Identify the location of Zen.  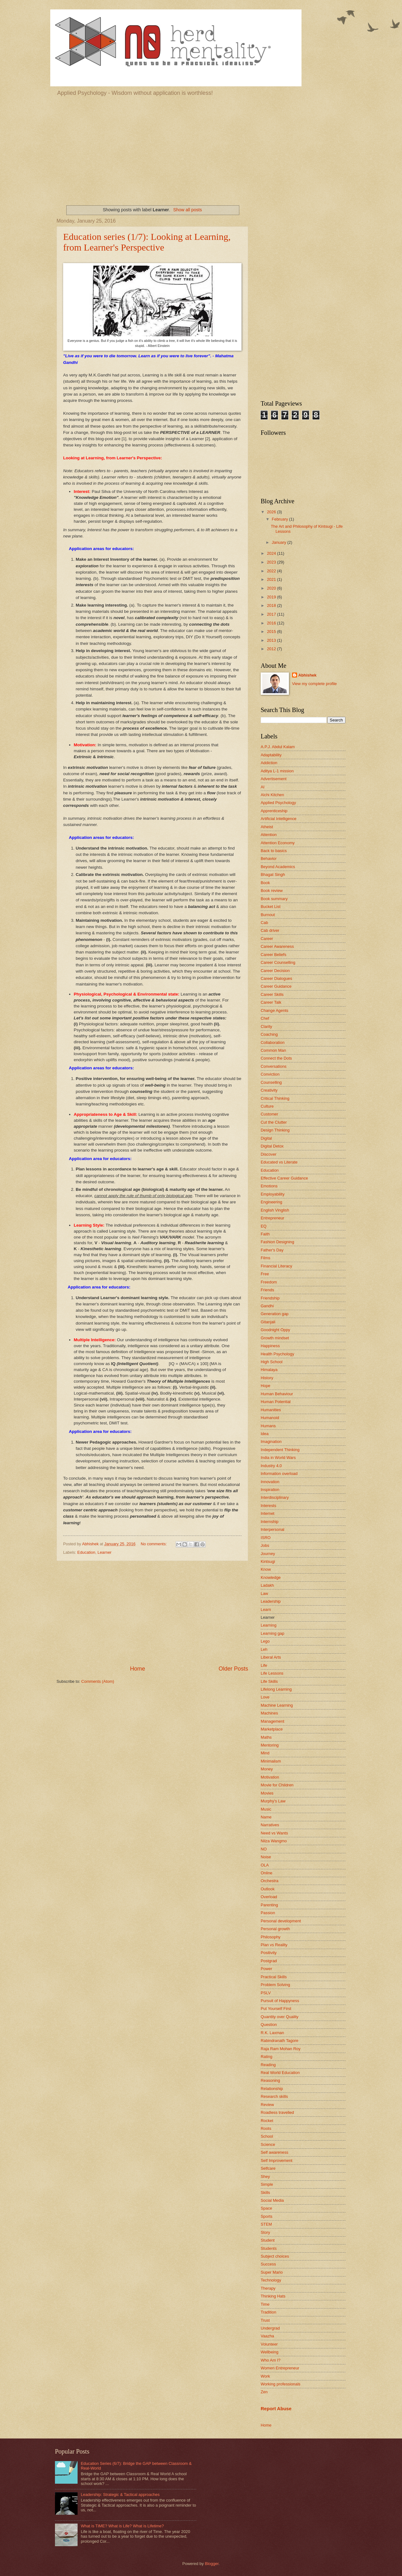
(264, 2392).